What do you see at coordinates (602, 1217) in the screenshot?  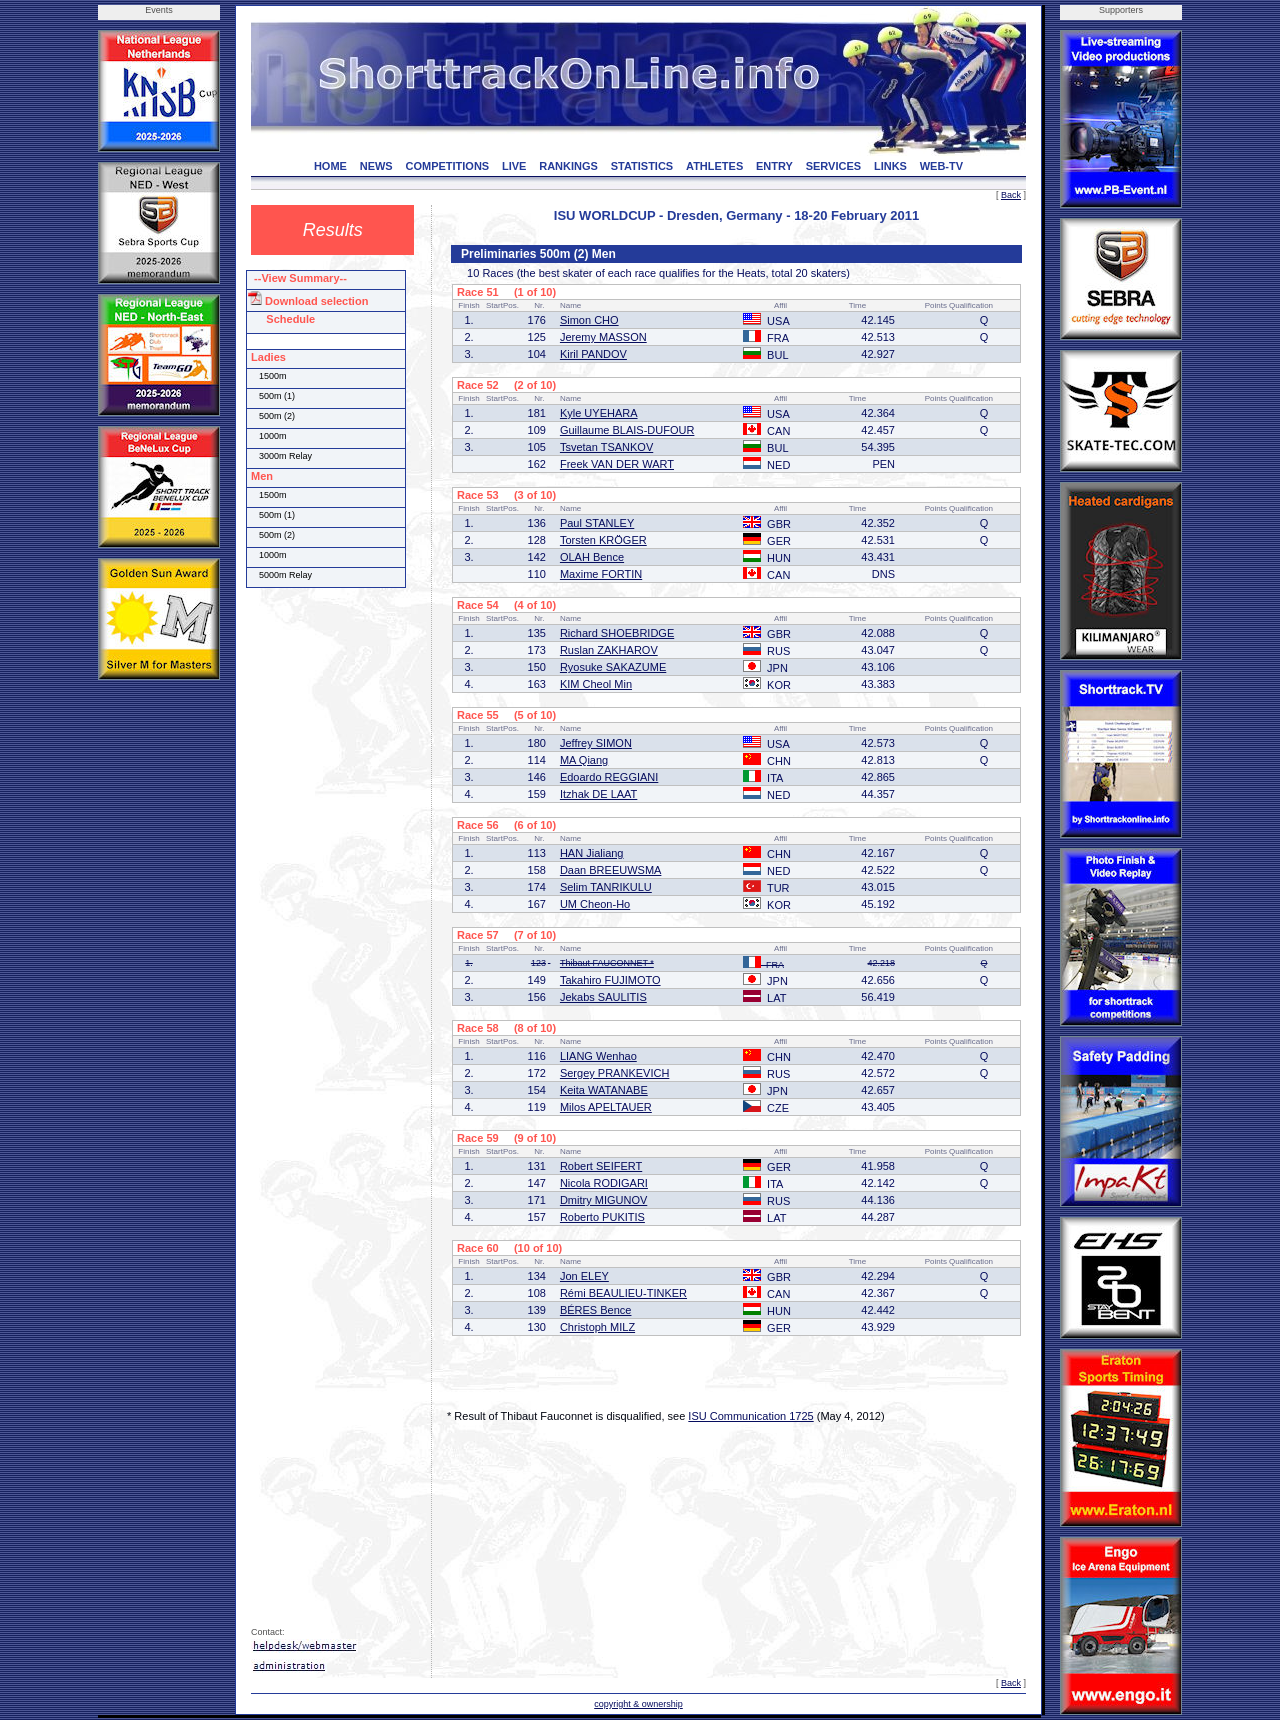 I see `Roberto PUKITIS` at bounding box center [602, 1217].